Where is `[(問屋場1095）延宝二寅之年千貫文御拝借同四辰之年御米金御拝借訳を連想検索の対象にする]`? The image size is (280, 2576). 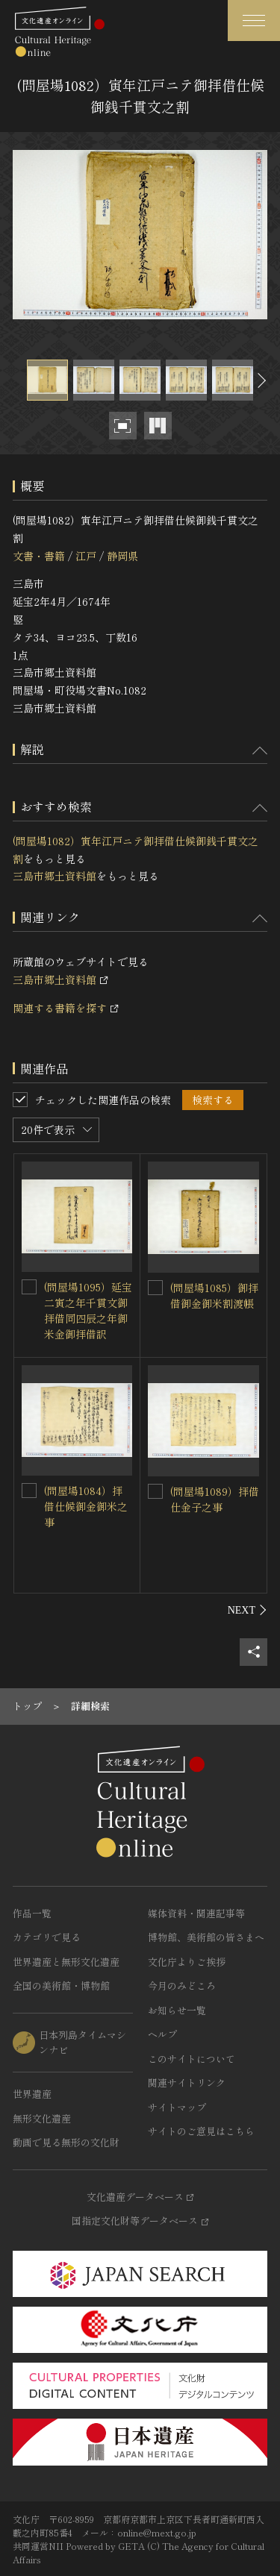
[(問屋場1095）延宝二寅之年千貫文御拝借同四辰之年御米金御拝借訳を連想検索の対象にする] is located at coordinates (29, 1286).